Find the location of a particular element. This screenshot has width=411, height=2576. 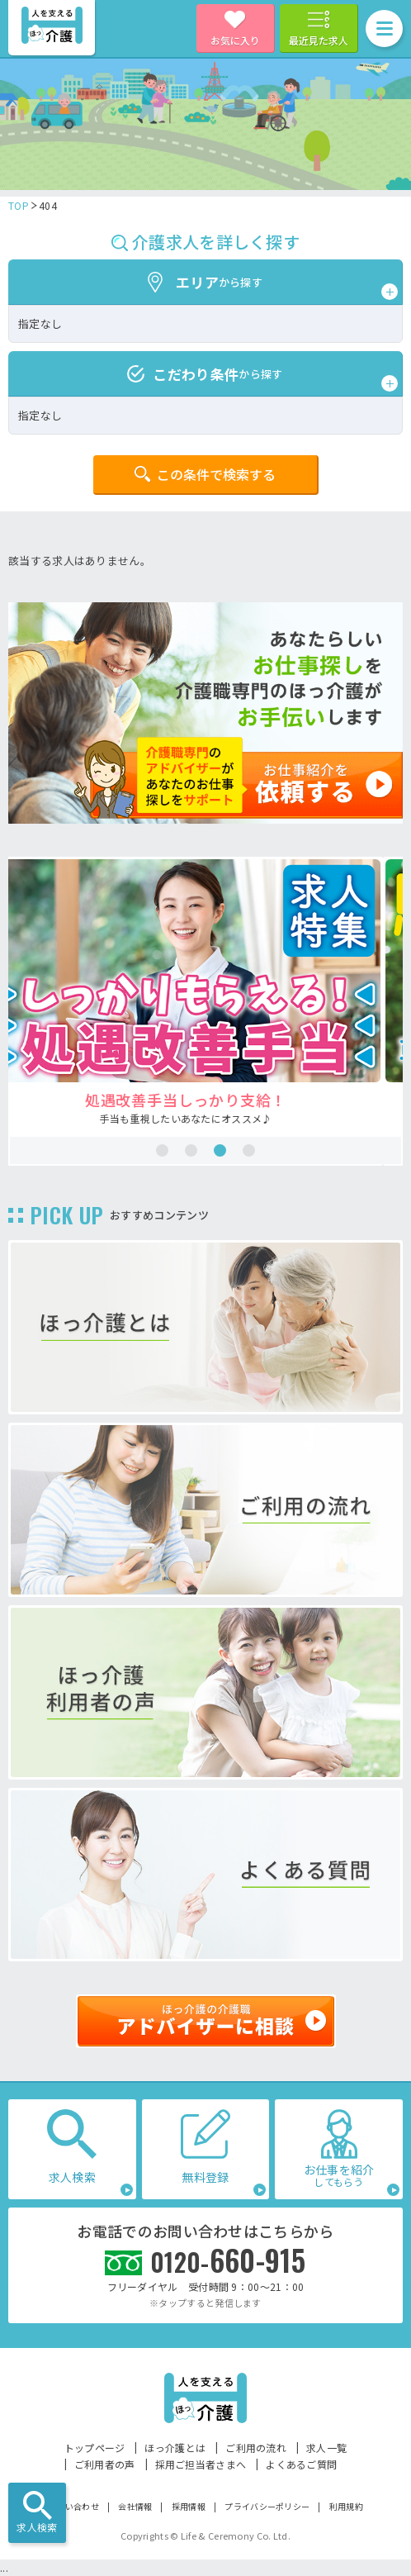

採用ご担当者さまへ is located at coordinates (201, 2464).